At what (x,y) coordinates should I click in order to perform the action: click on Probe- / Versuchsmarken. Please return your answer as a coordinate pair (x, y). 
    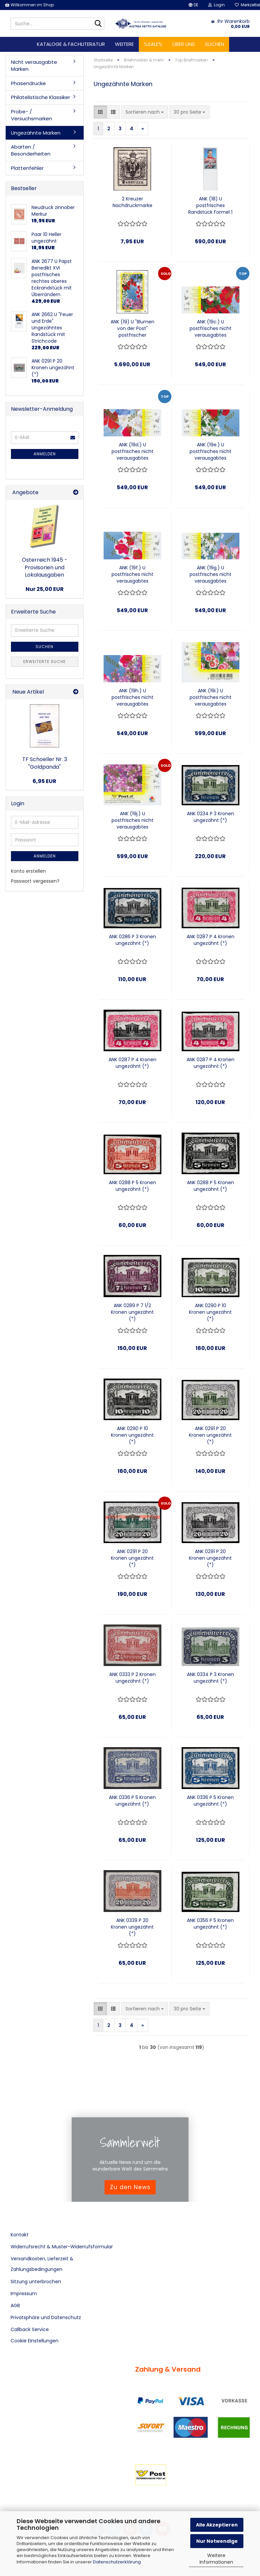
    Looking at the image, I should click on (31, 115).